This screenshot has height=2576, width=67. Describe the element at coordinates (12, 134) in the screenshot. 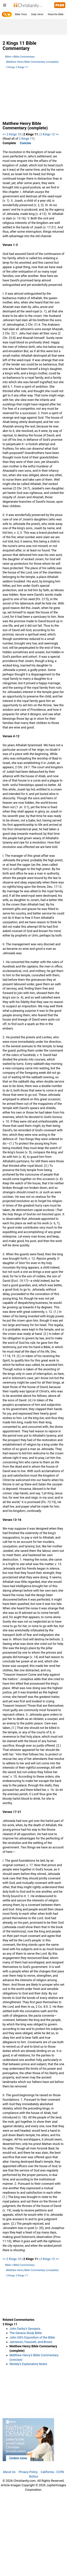

I see `<< 2 Kings 10` at that location.